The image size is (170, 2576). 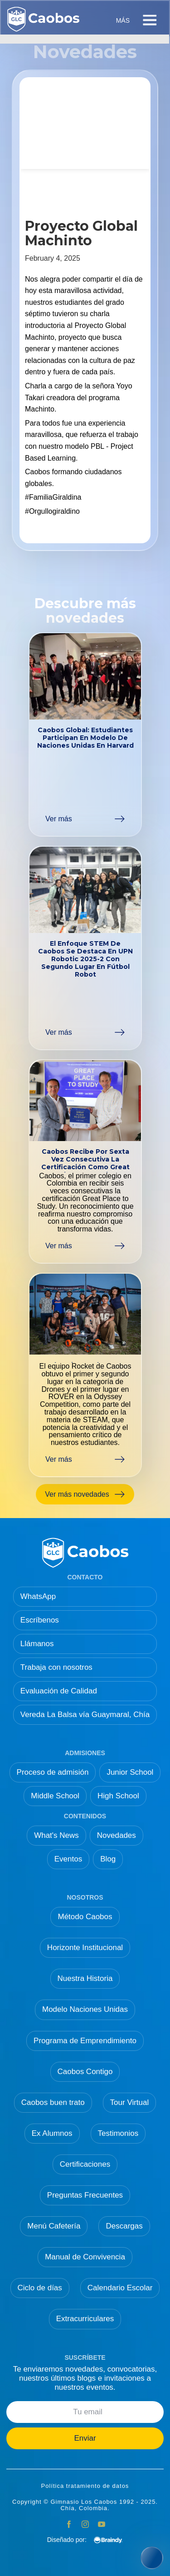 I want to click on Blog, so click(x=108, y=1859).